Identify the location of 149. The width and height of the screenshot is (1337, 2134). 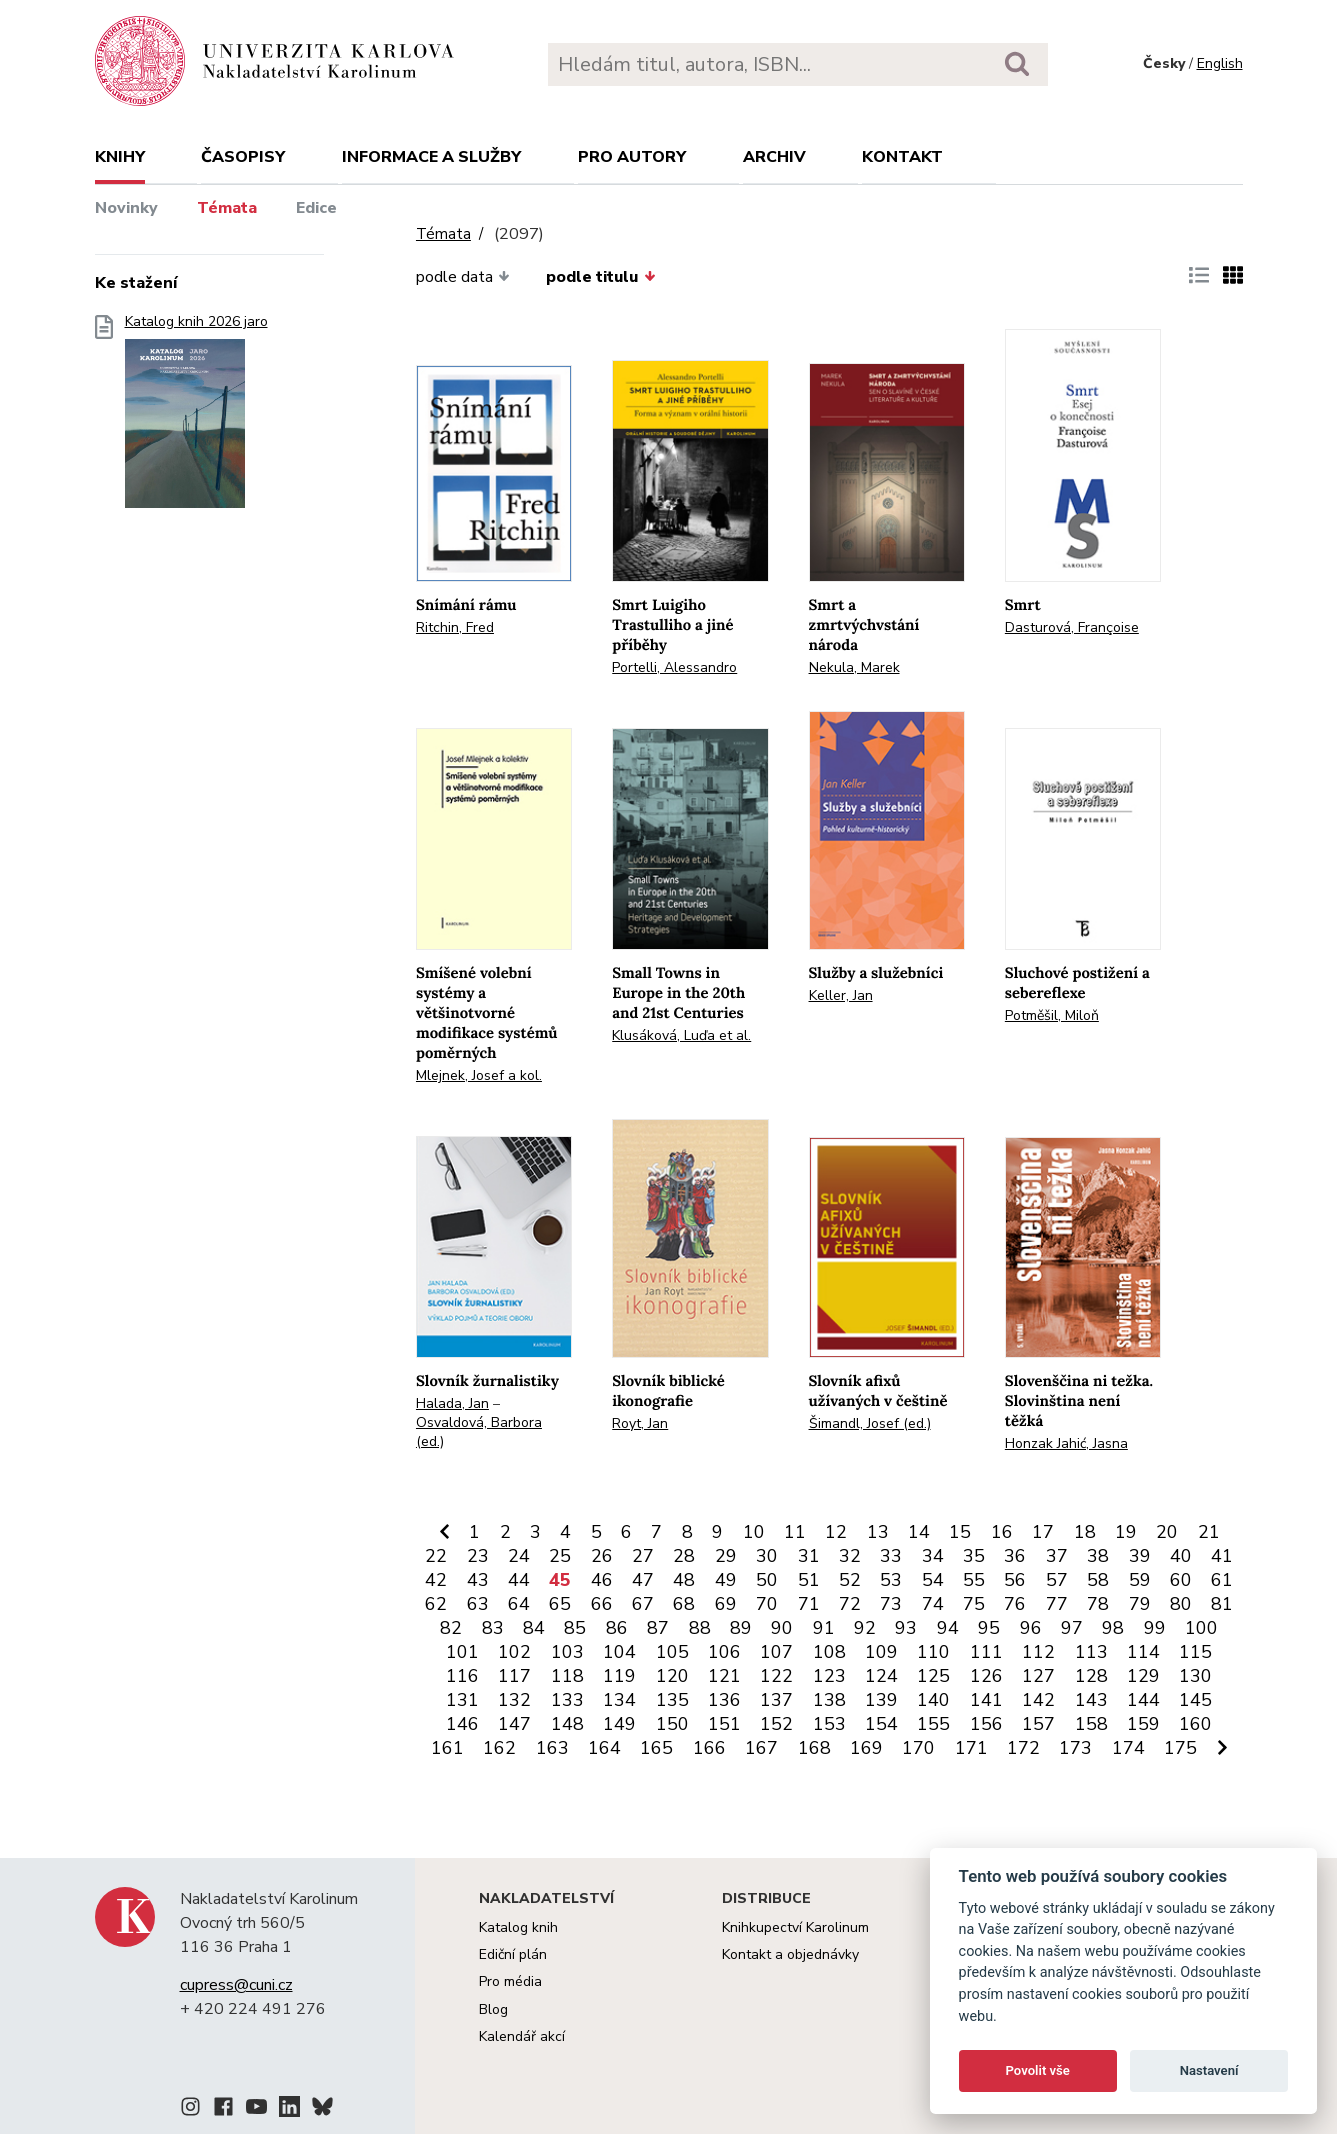
(619, 1724).